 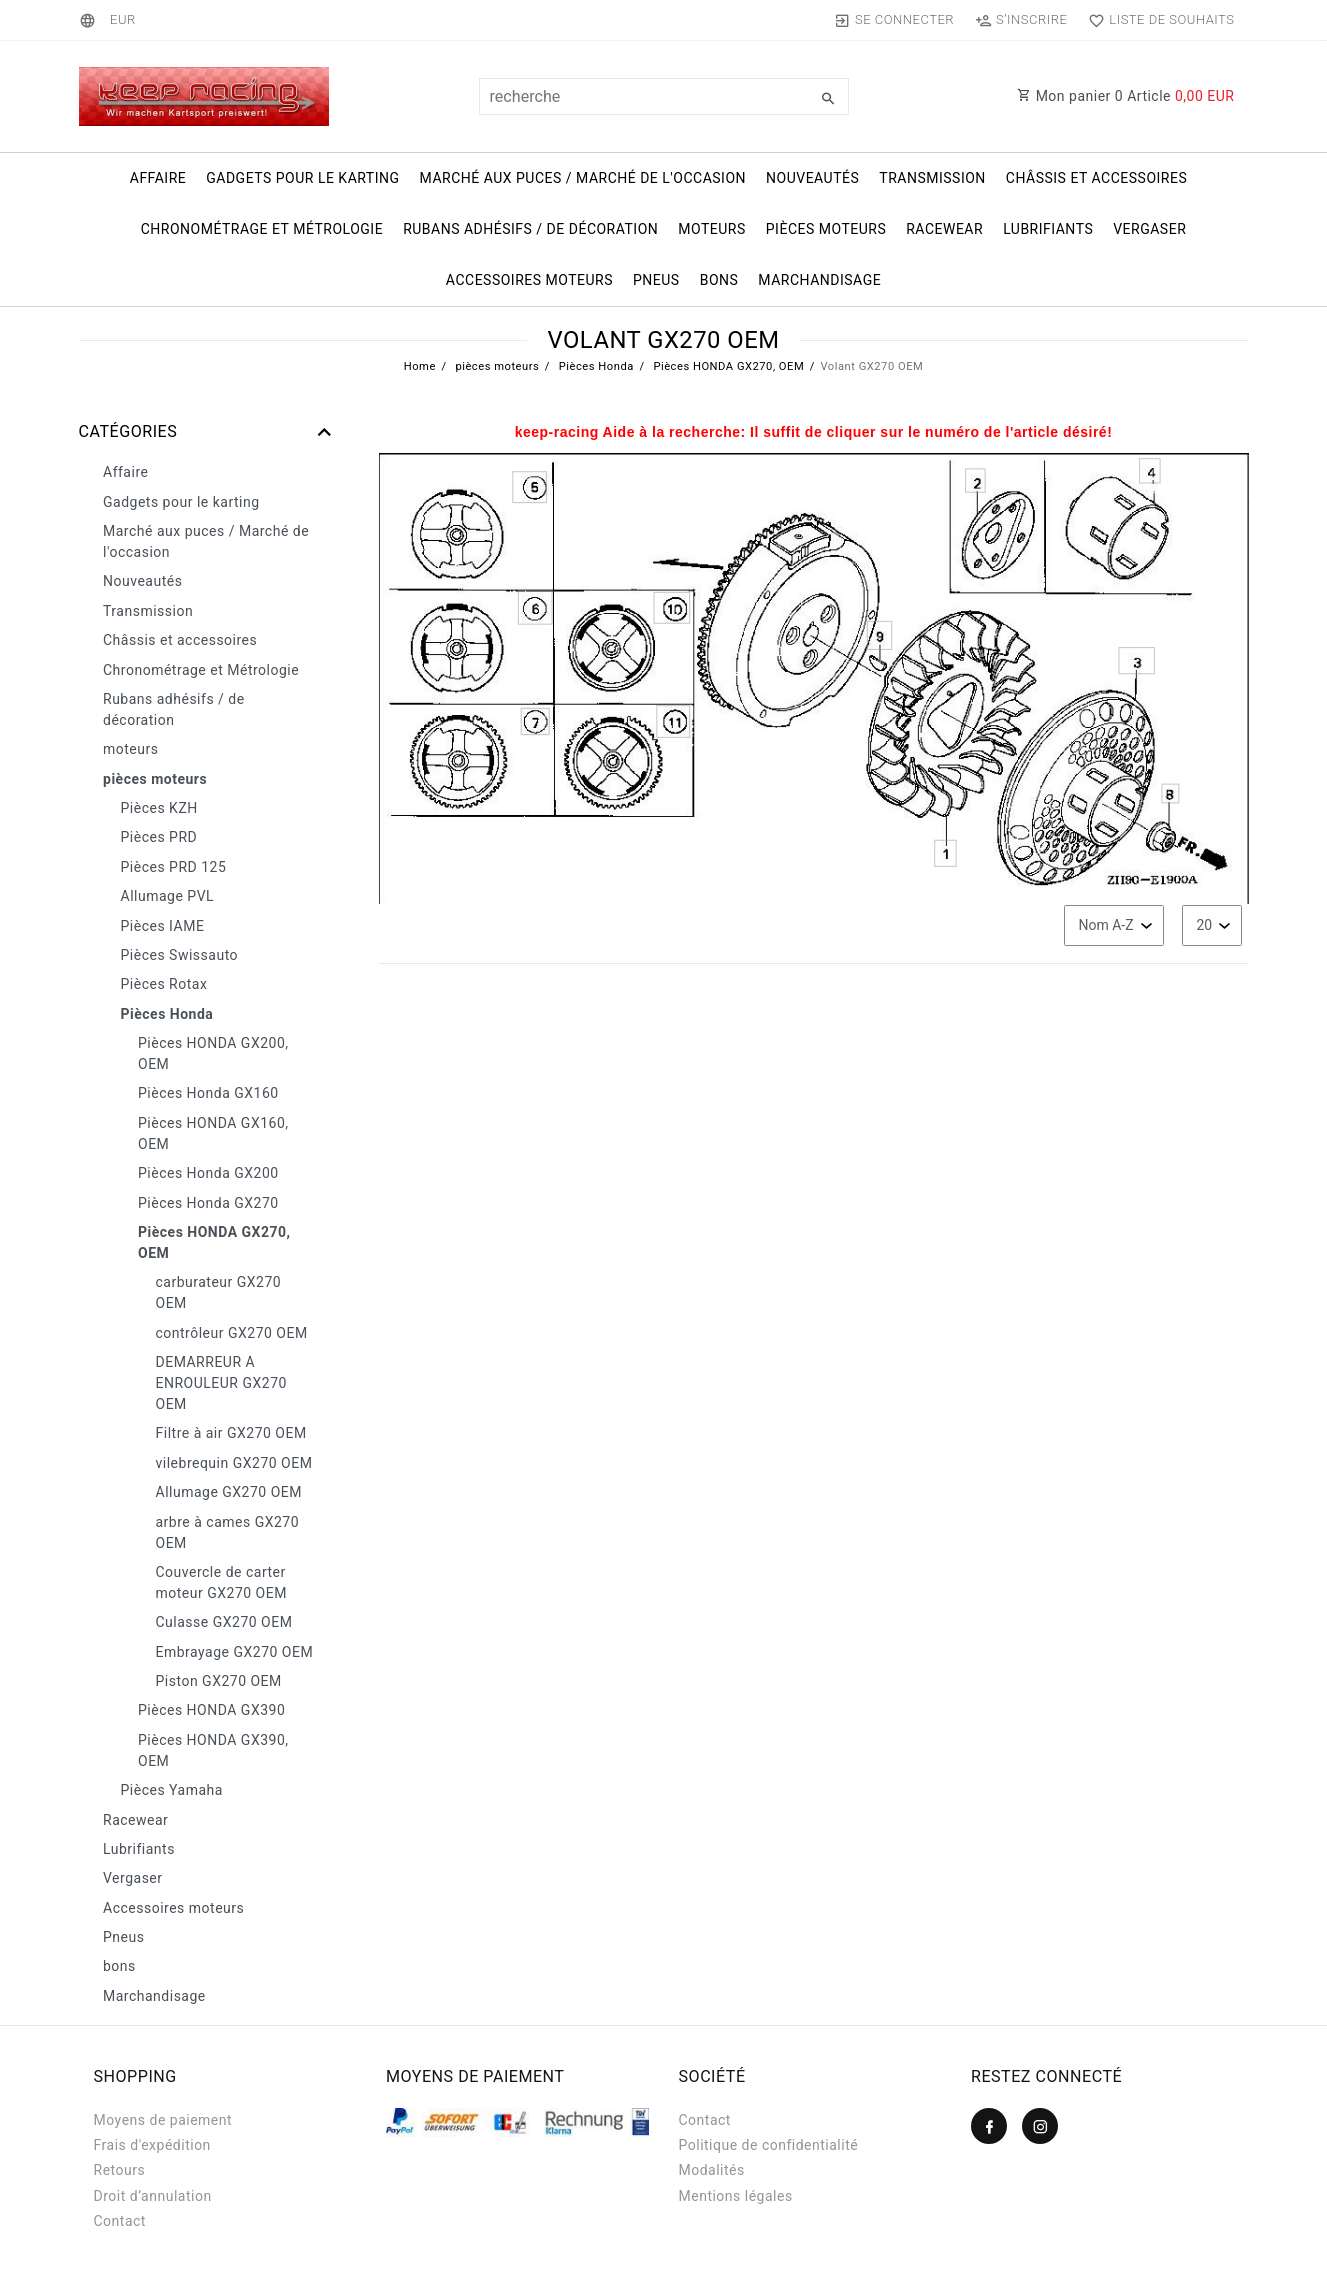 I want to click on Pièces HONDA GX270, OEM, so click(x=727, y=366).